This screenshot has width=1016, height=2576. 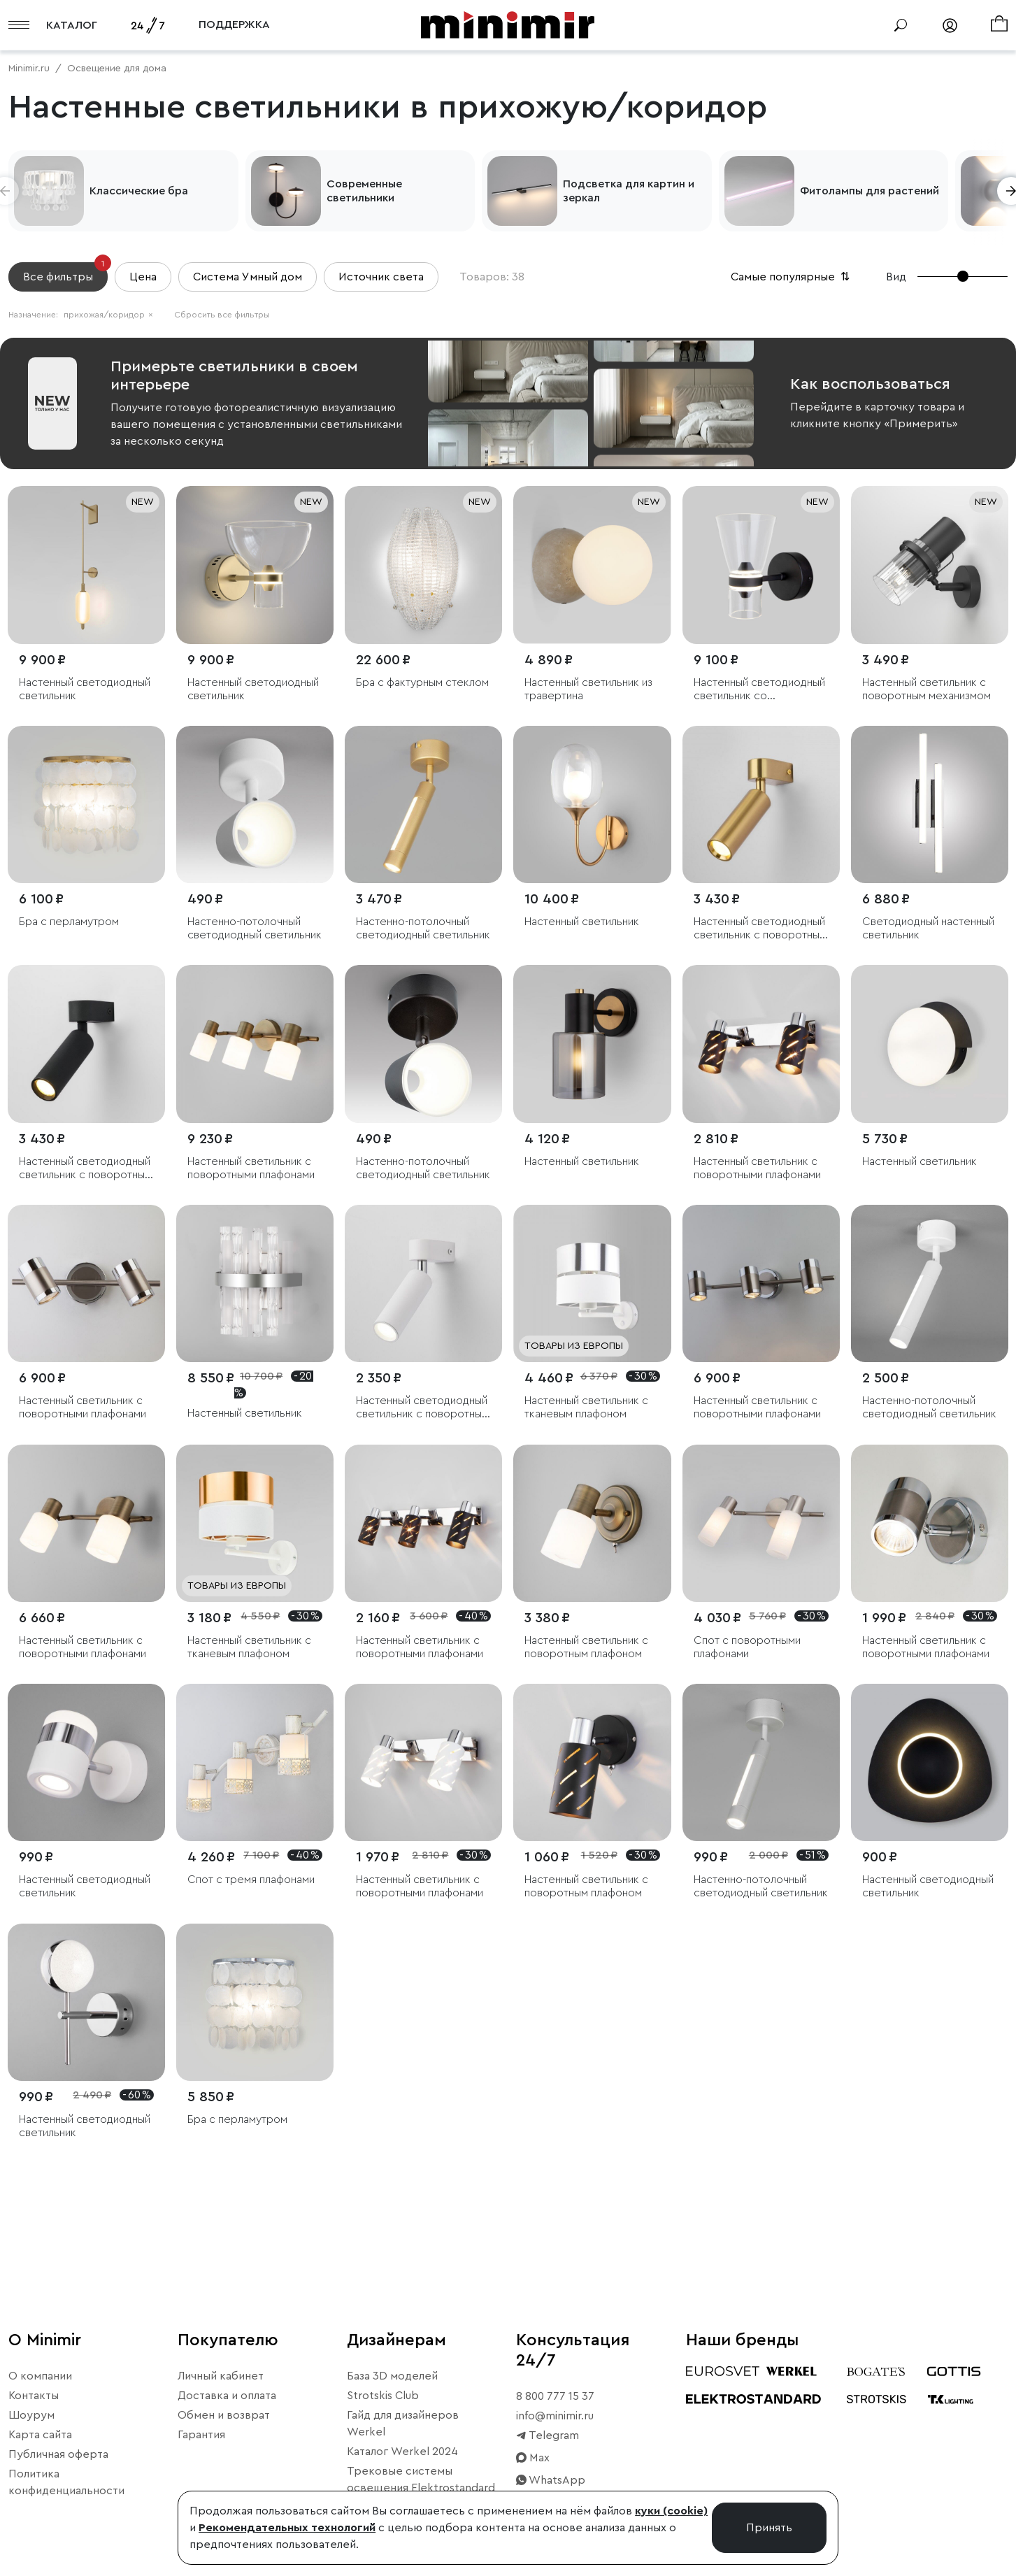 What do you see at coordinates (392, 2376) in the screenshot?
I see `База 3D моделей` at bounding box center [392, 2376].